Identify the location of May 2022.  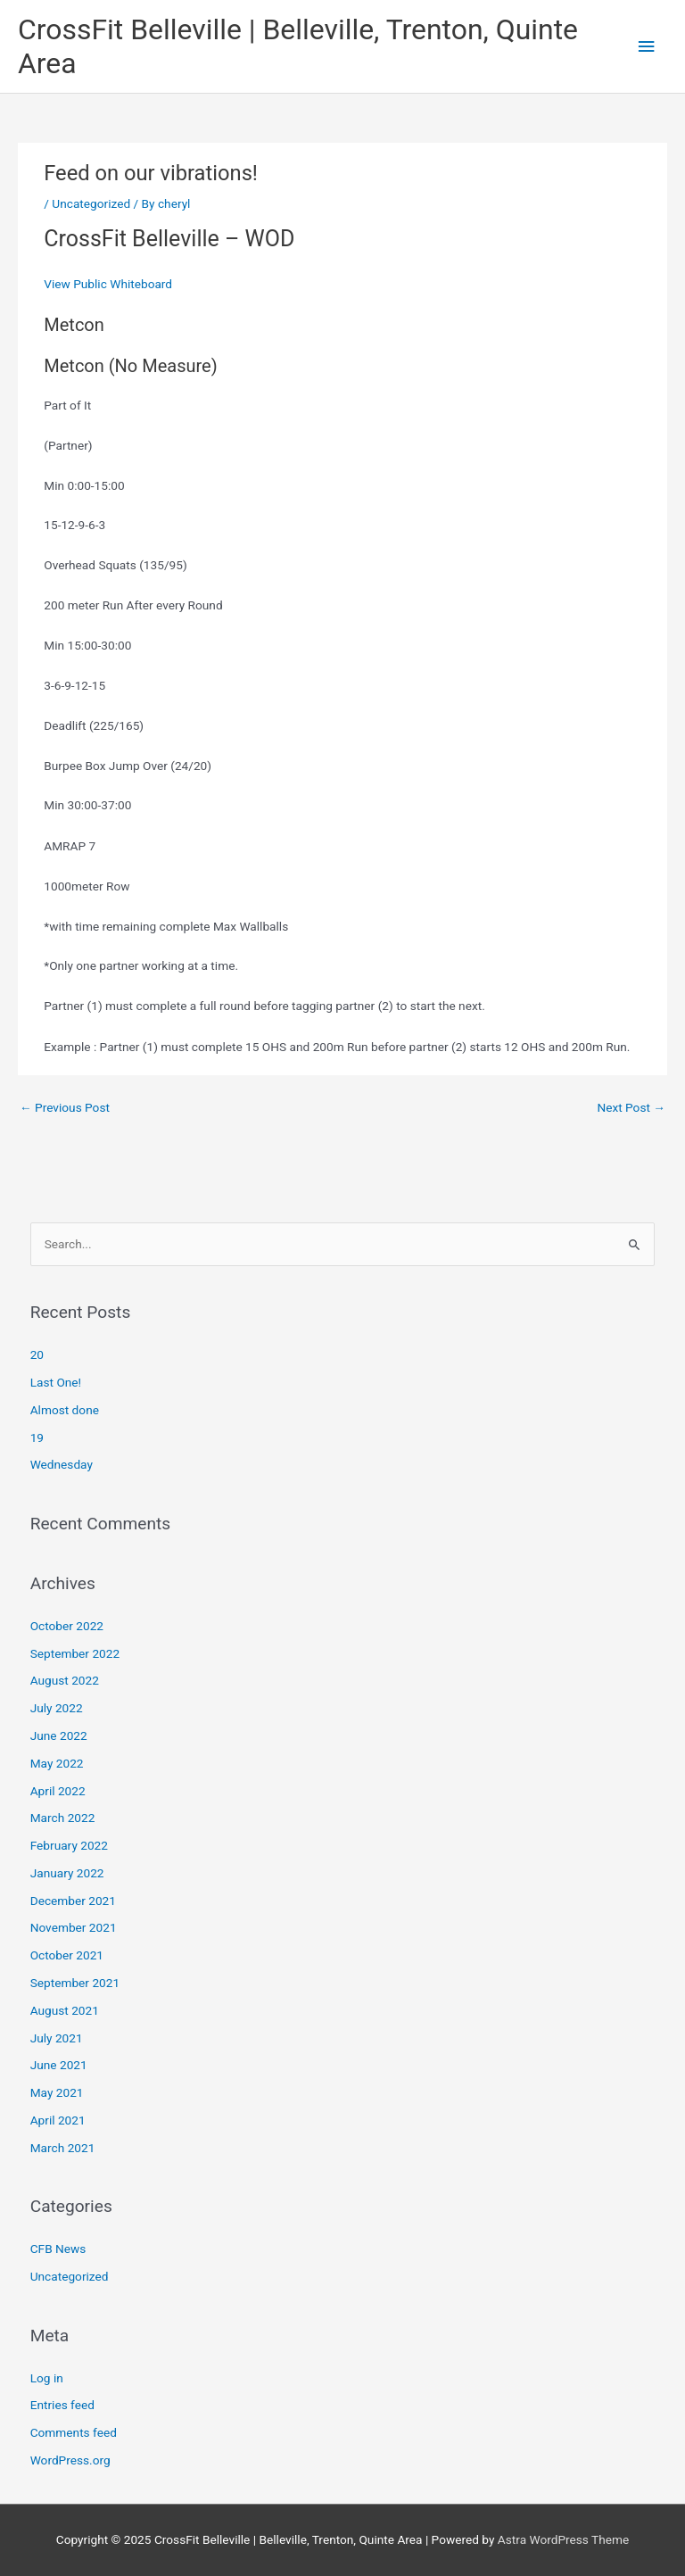
(57, 1763).